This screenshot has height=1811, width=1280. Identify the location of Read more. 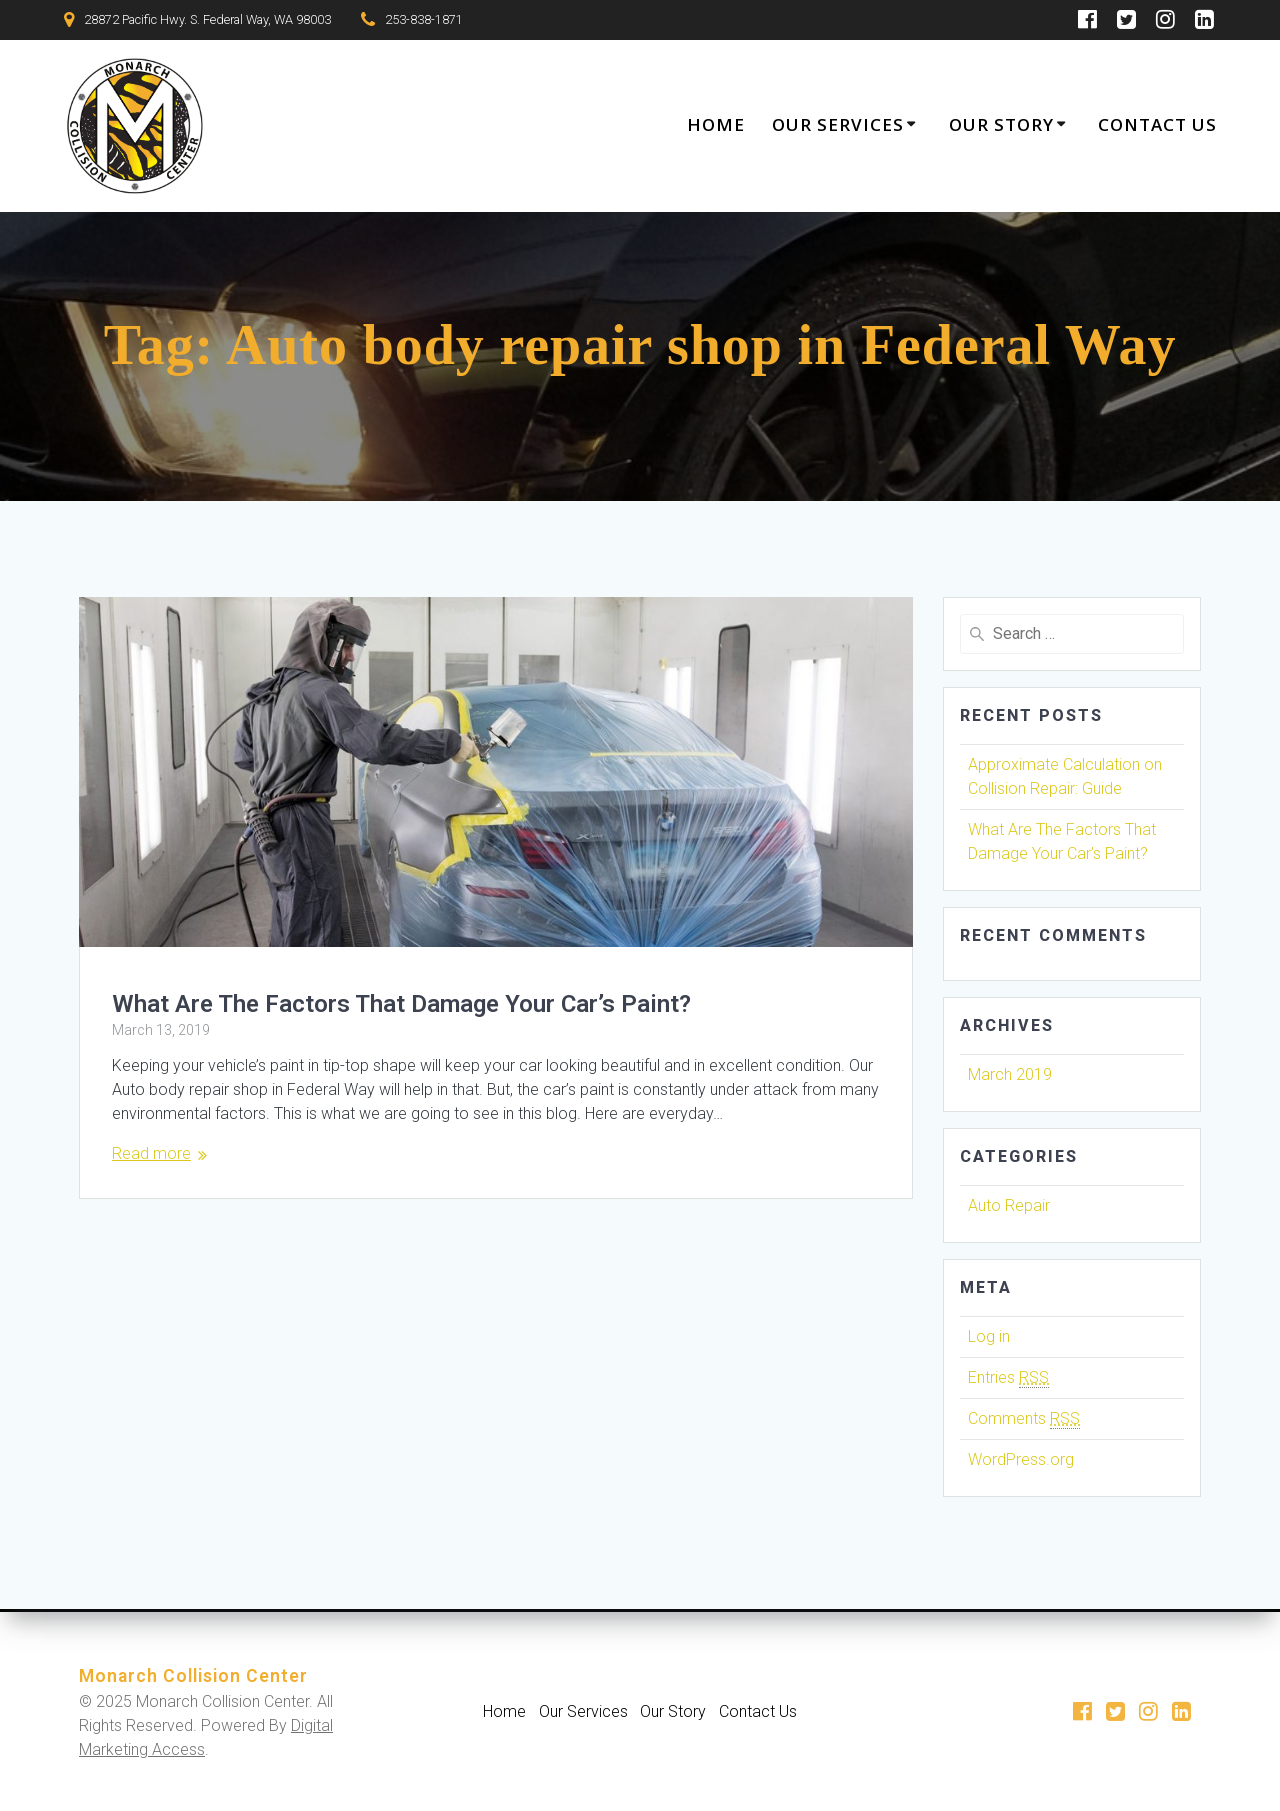
(151, 1153).